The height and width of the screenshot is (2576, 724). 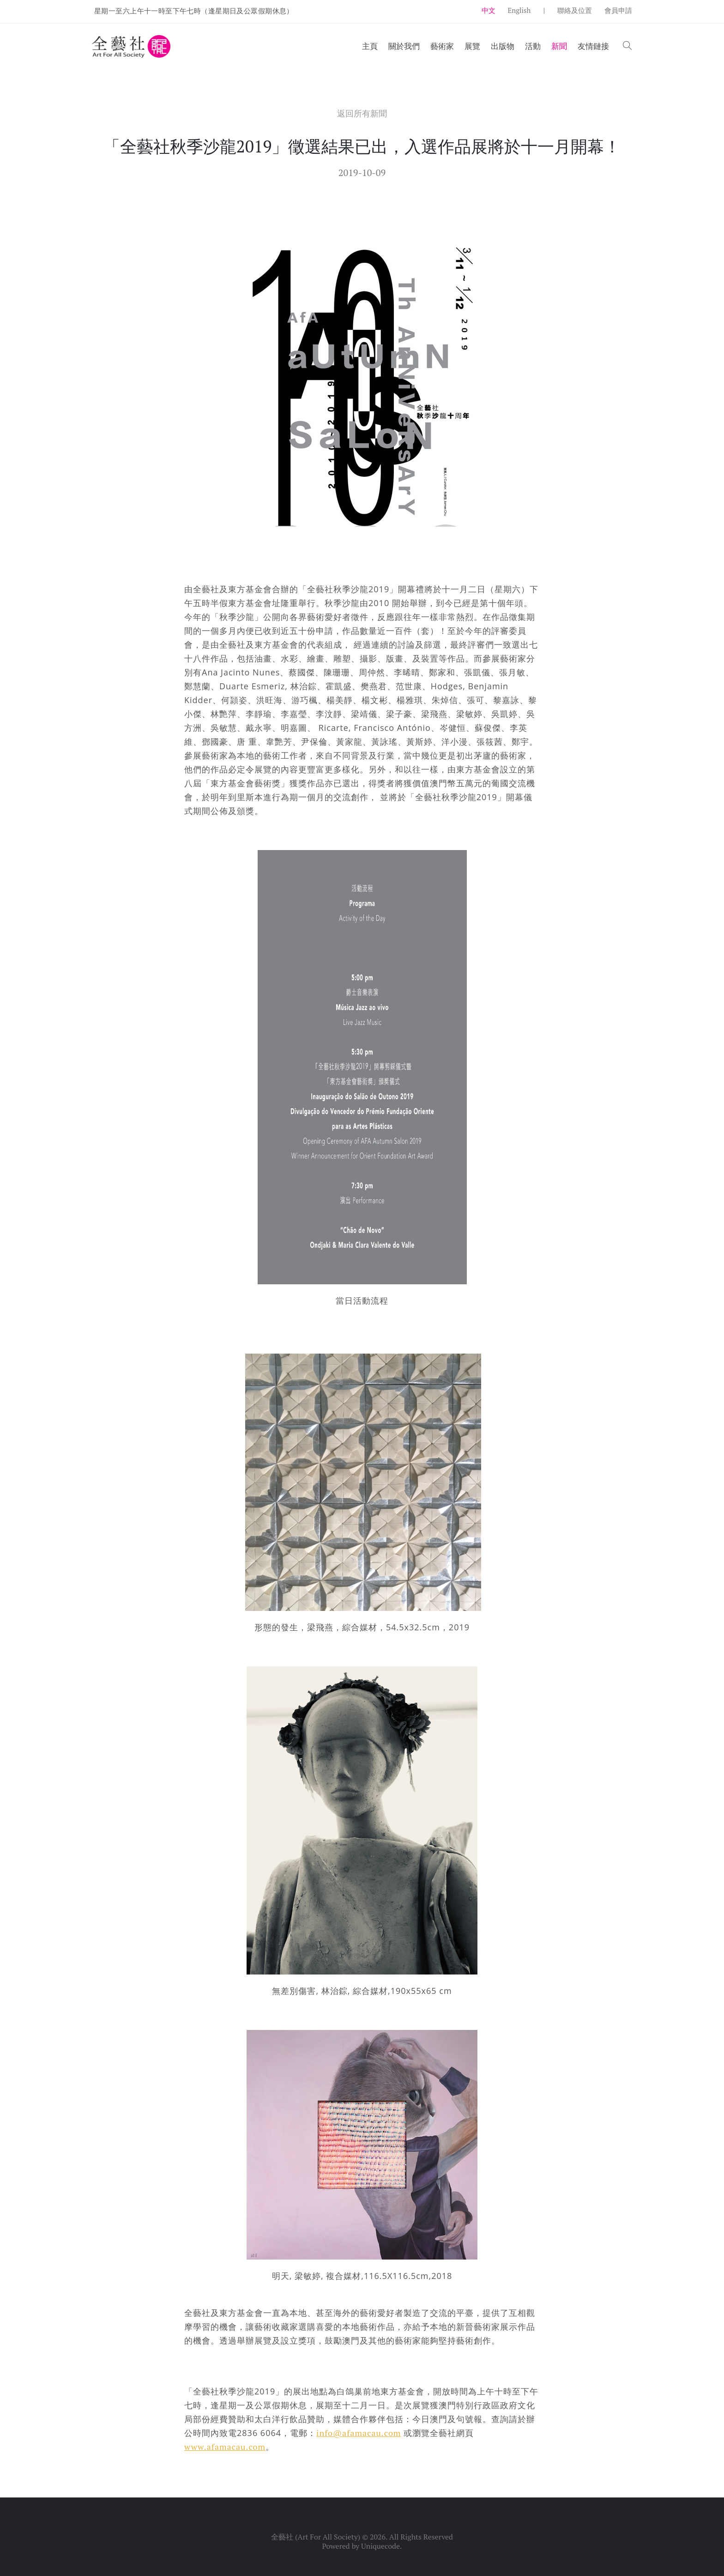 What do you see at coordinates (442, 46) in the screenshot?
I see `藝術家 [button]` at bounding box center [442, 46].